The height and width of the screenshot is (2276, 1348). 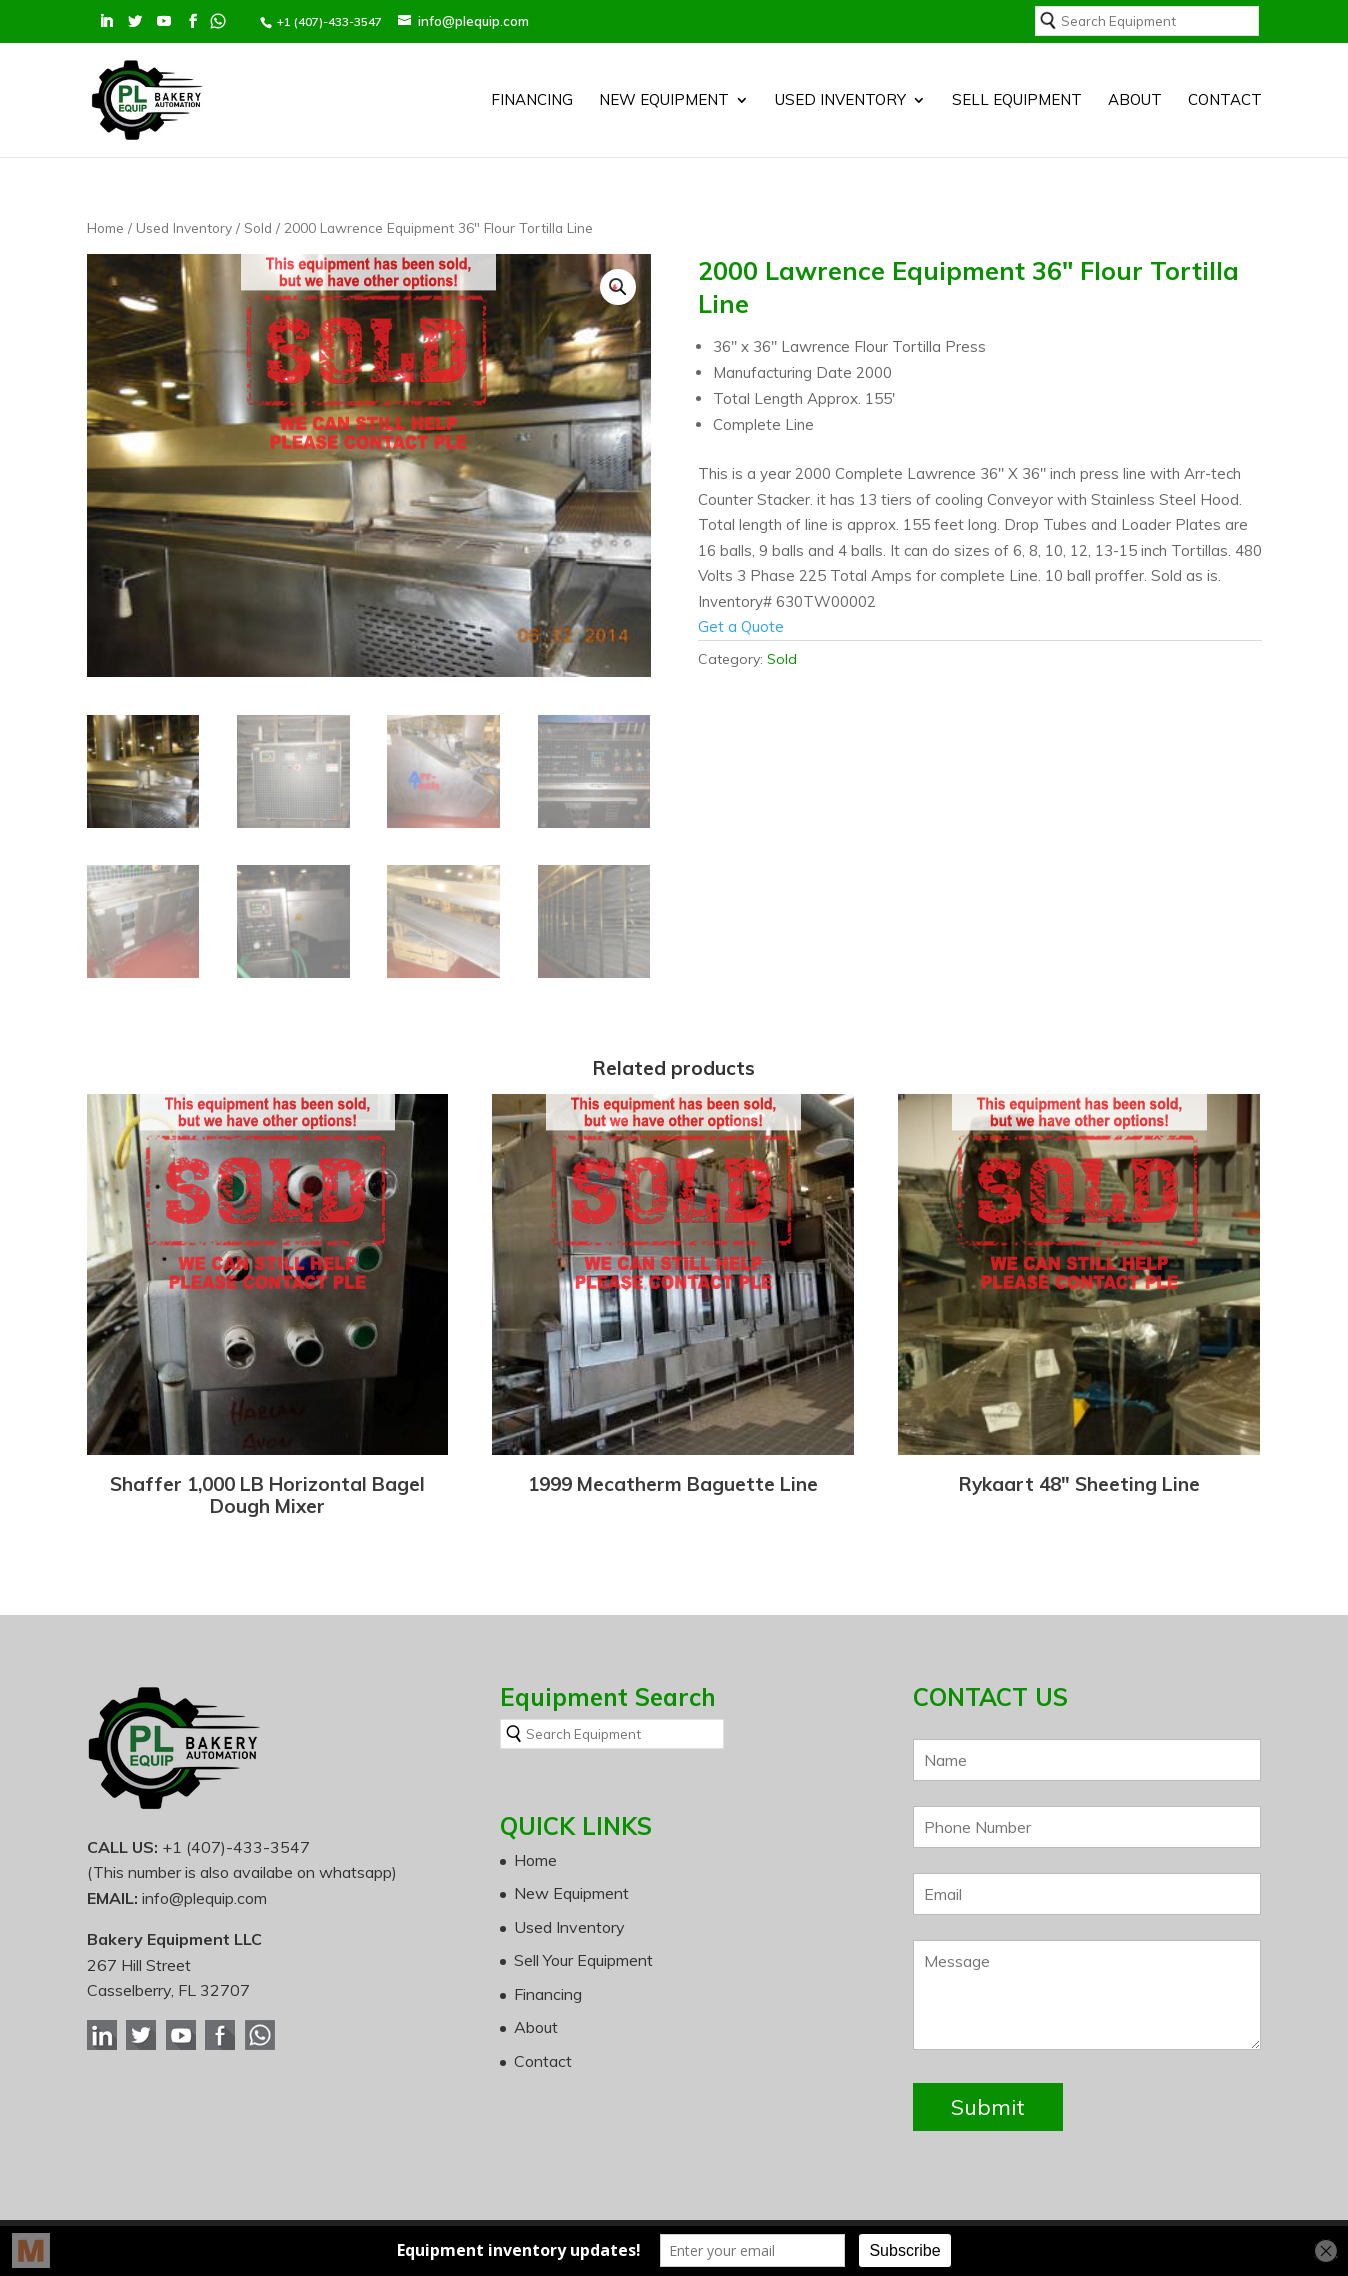 What do you see at coordinates (840, 101) in the screenshot?
I see `Used Inventory` at bounding box center [840, 101].